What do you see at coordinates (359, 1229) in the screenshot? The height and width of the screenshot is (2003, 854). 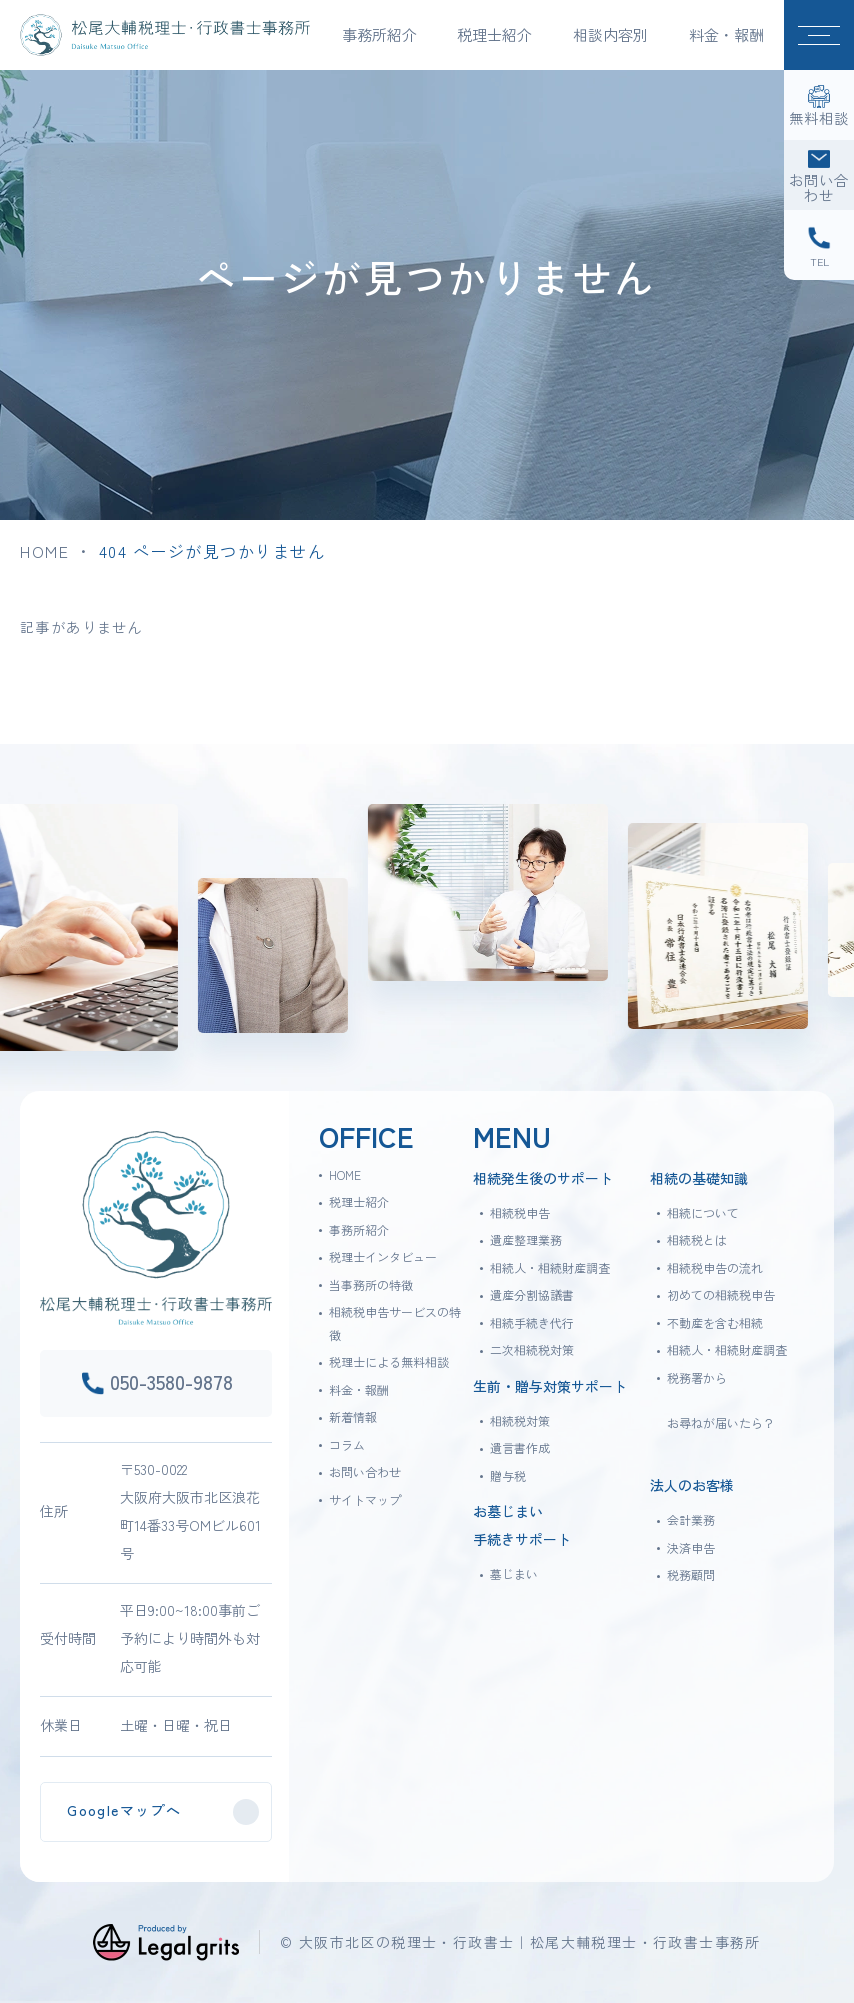 I see `事務所紹介` at bounding box center [359, 1229].